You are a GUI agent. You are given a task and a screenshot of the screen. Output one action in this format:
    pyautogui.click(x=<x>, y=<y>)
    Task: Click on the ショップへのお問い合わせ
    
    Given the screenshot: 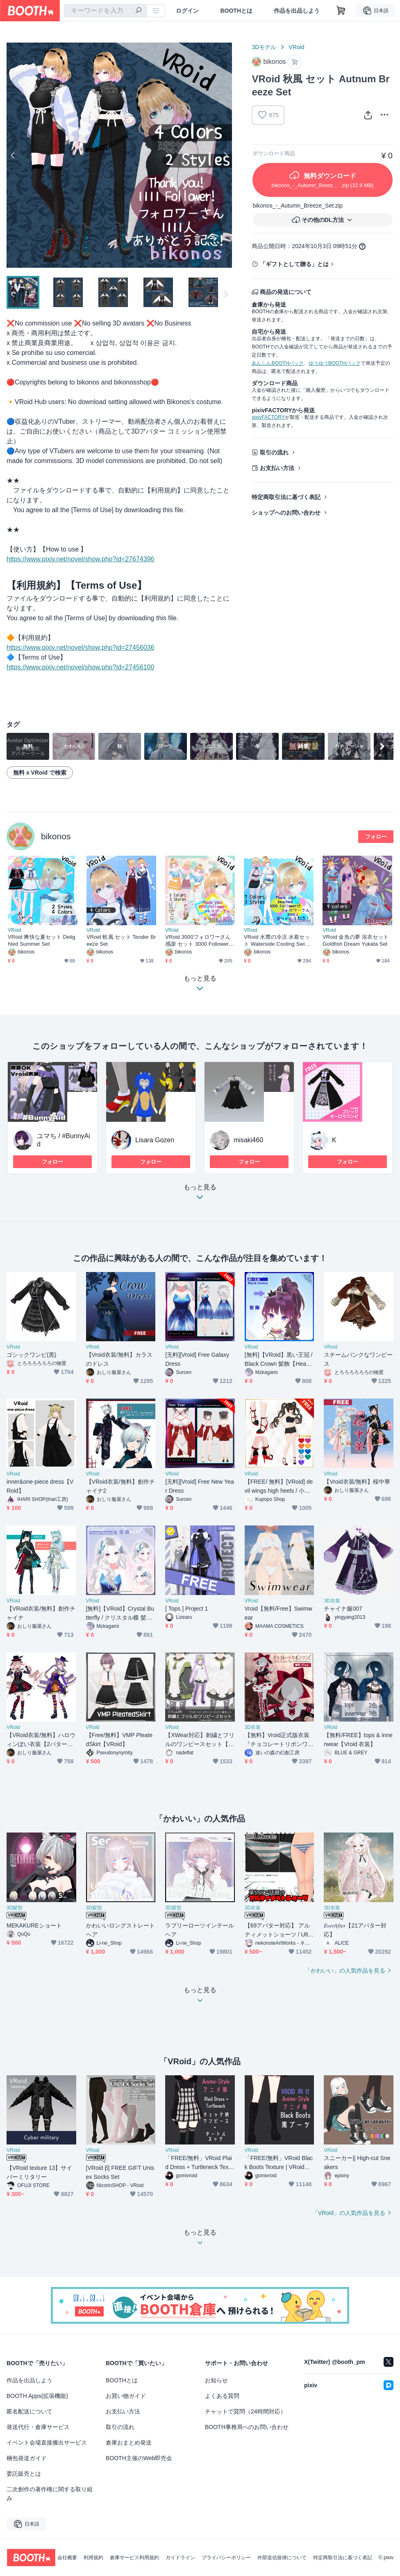 What is the action you would take?
    pyautogui.click(x=286, y=512)
    